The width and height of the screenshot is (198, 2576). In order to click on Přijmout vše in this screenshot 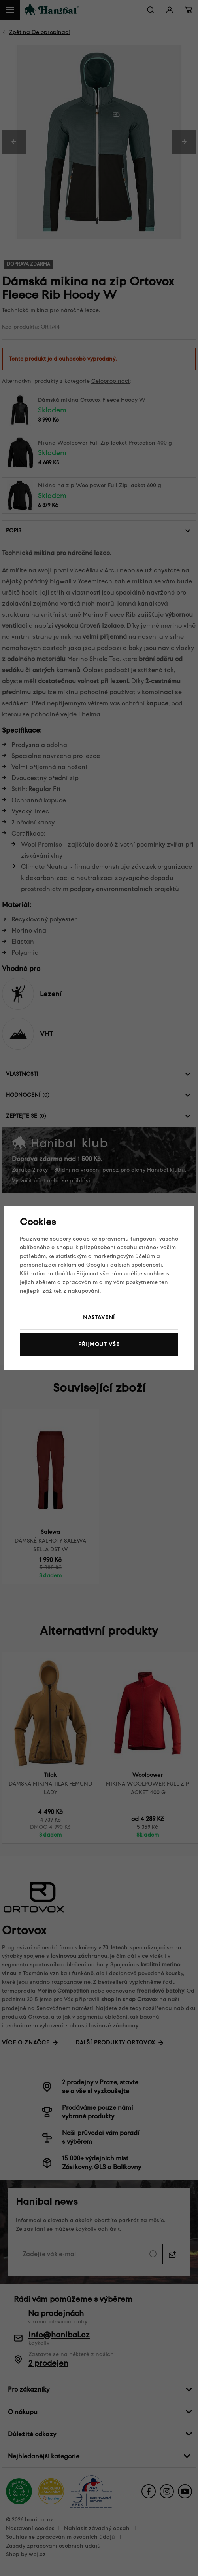, I will do `click(98, 1344)`.